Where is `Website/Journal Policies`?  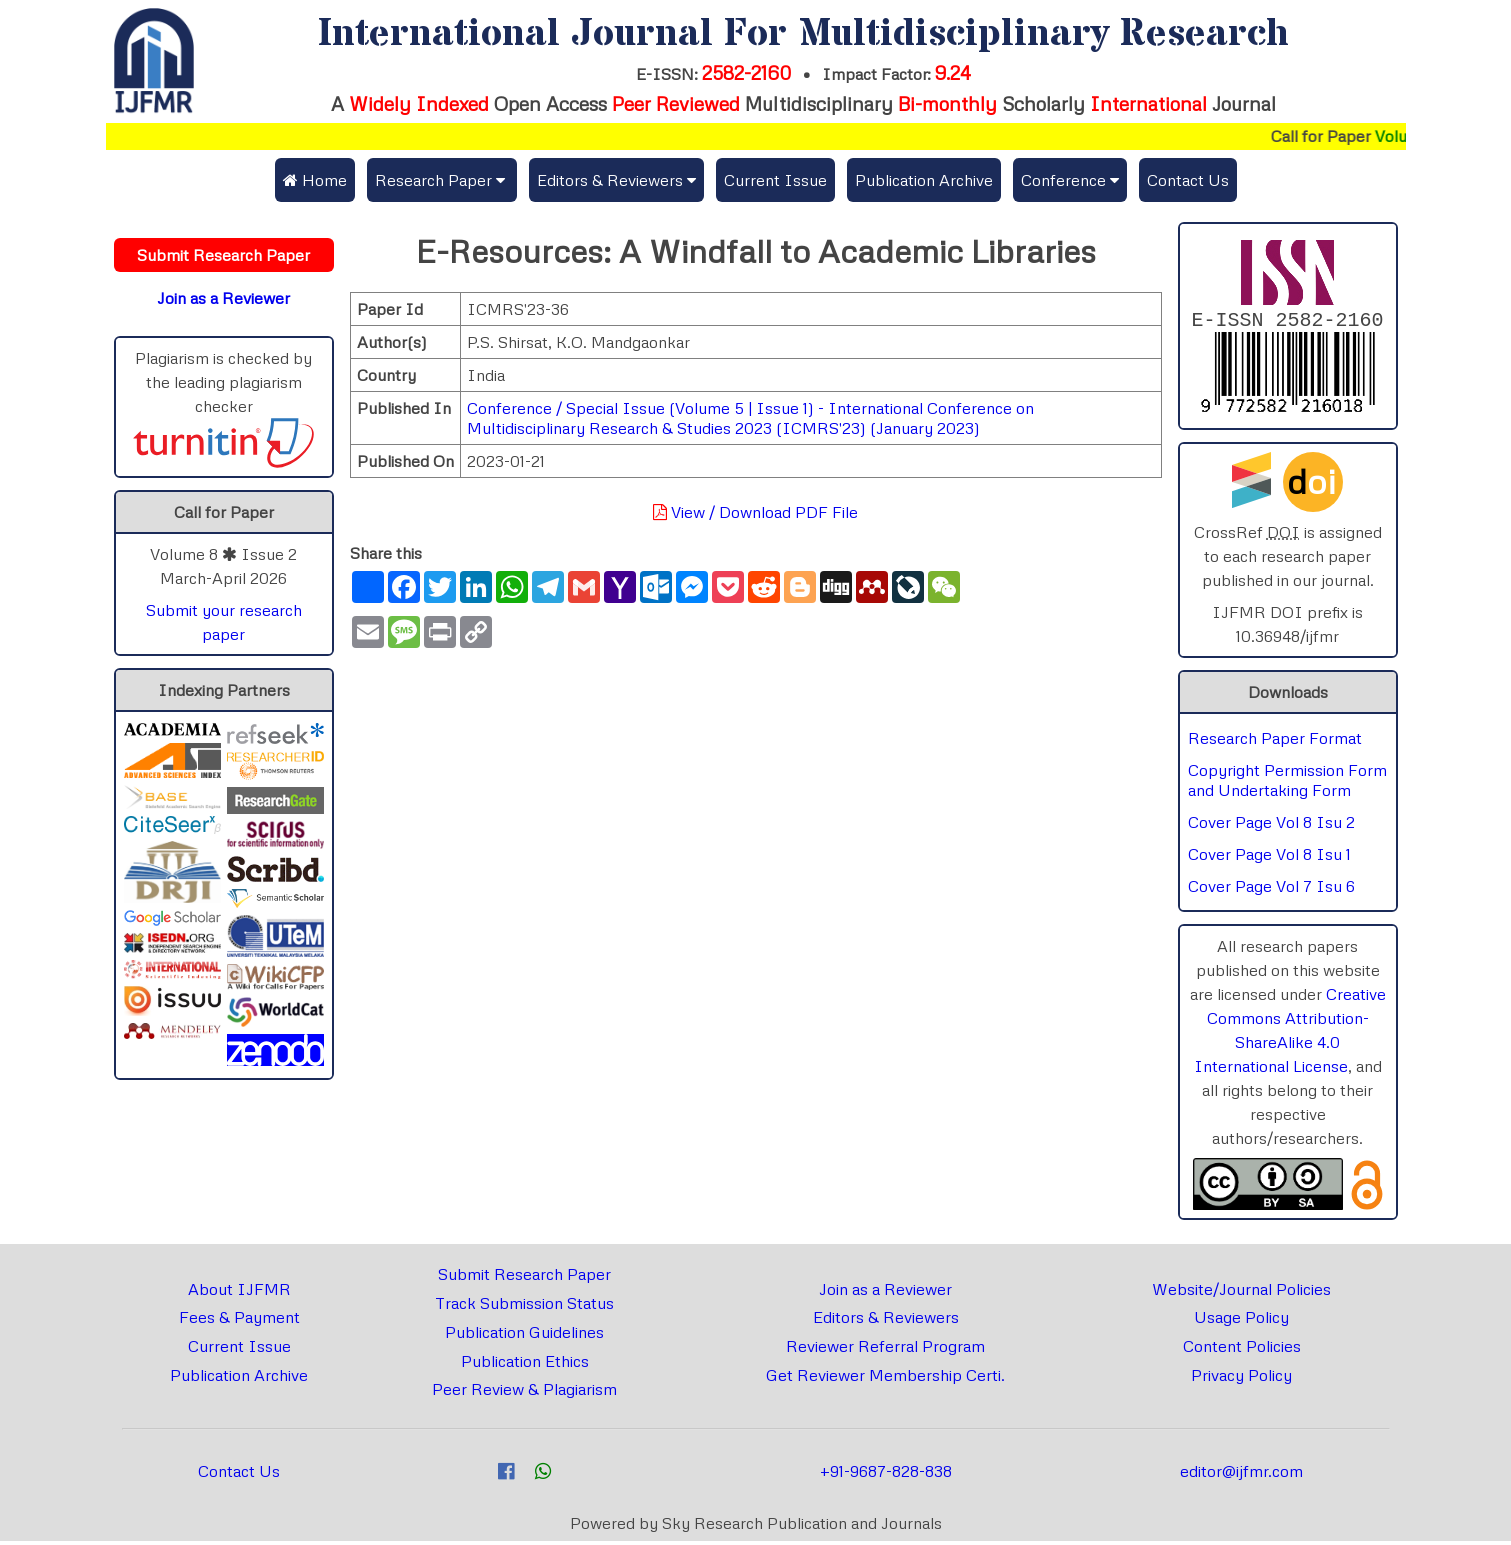 Website/Journal Policies is located at coordinates (1241, 1293).